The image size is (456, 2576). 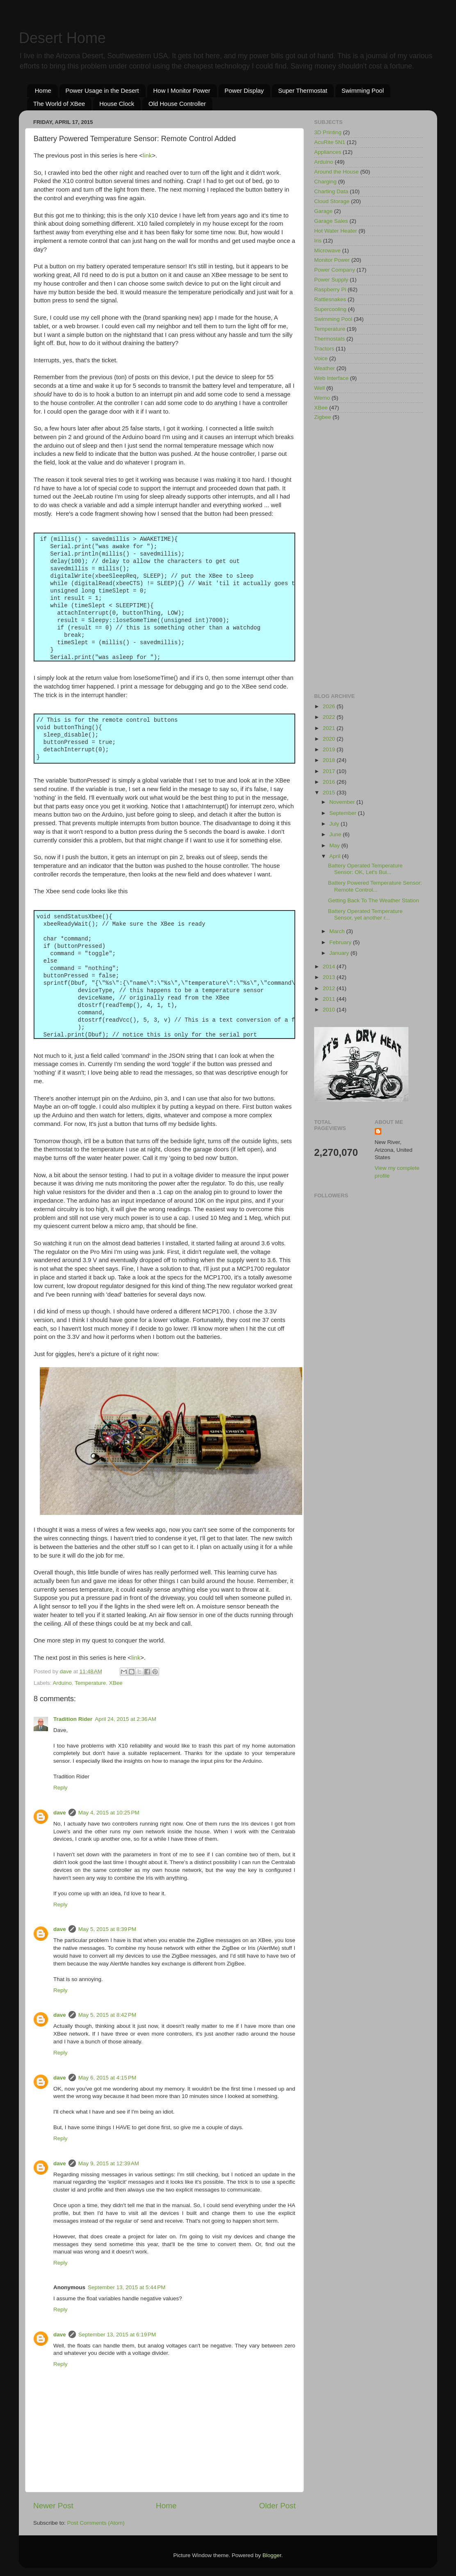 What do you see at coordinates (330, 706) in the screenshot?
I see `2026` at bounding box center [330, 706].